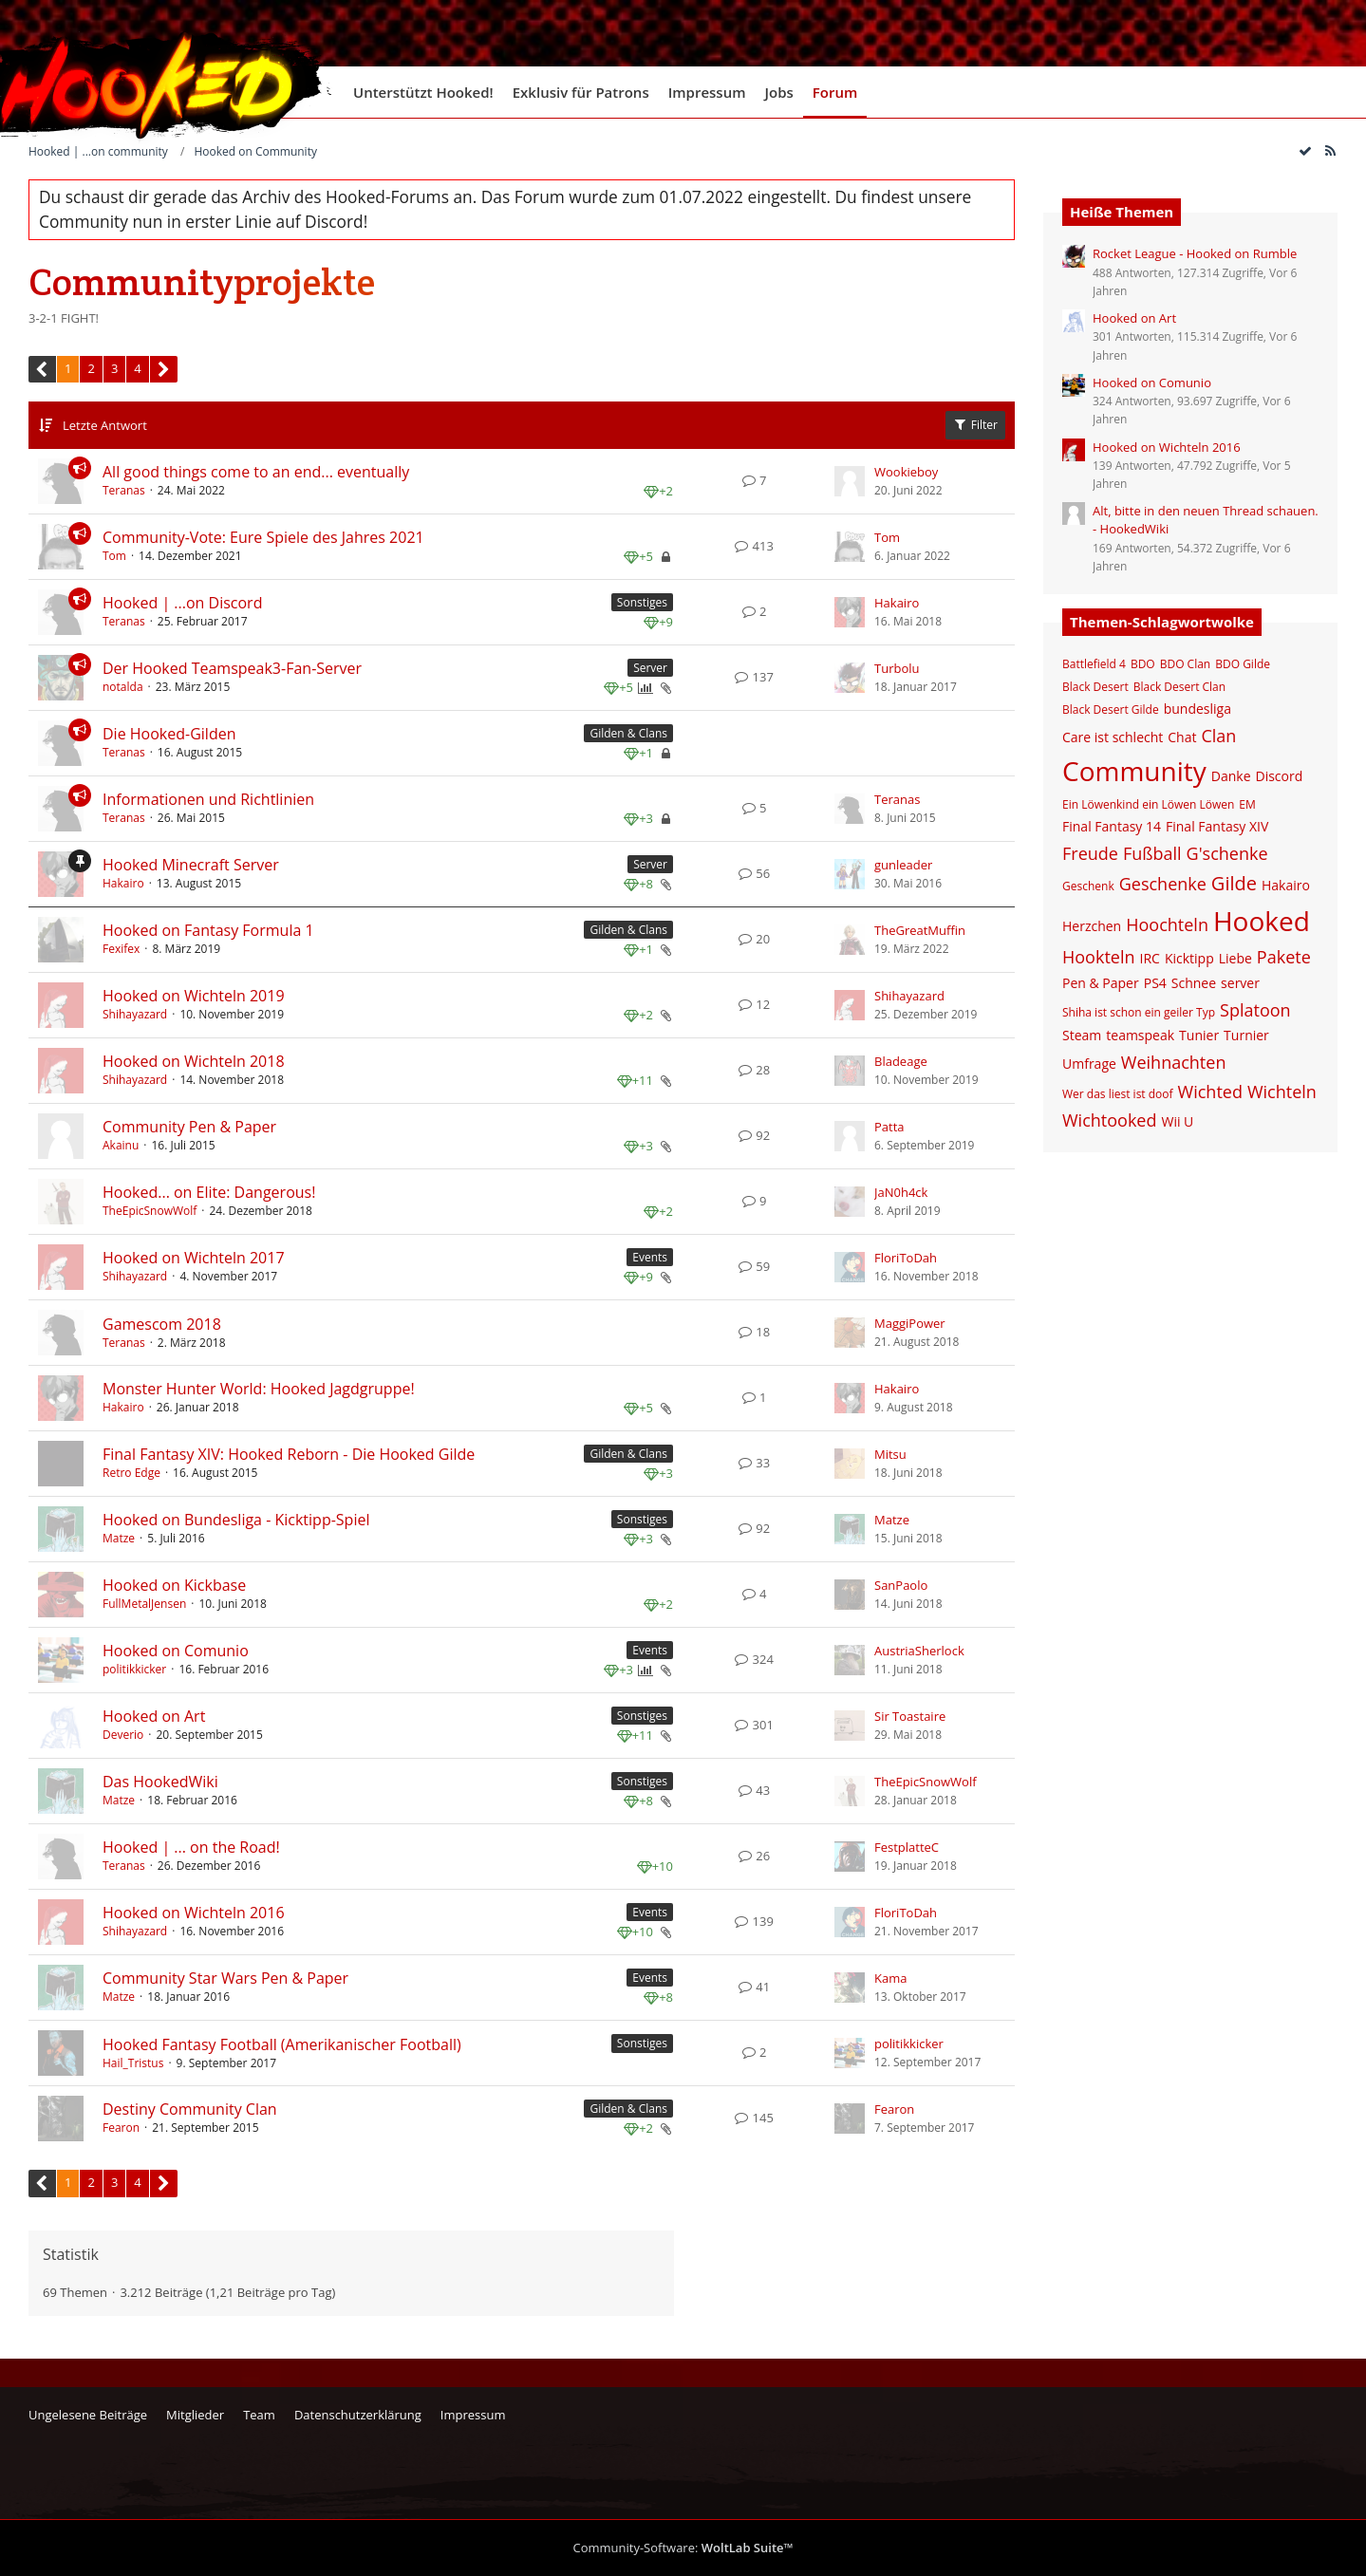 The image size is (1366, 2576). Describe the element at coordinates (1231, 776) in the screenshot. I see `Danke` at that location.